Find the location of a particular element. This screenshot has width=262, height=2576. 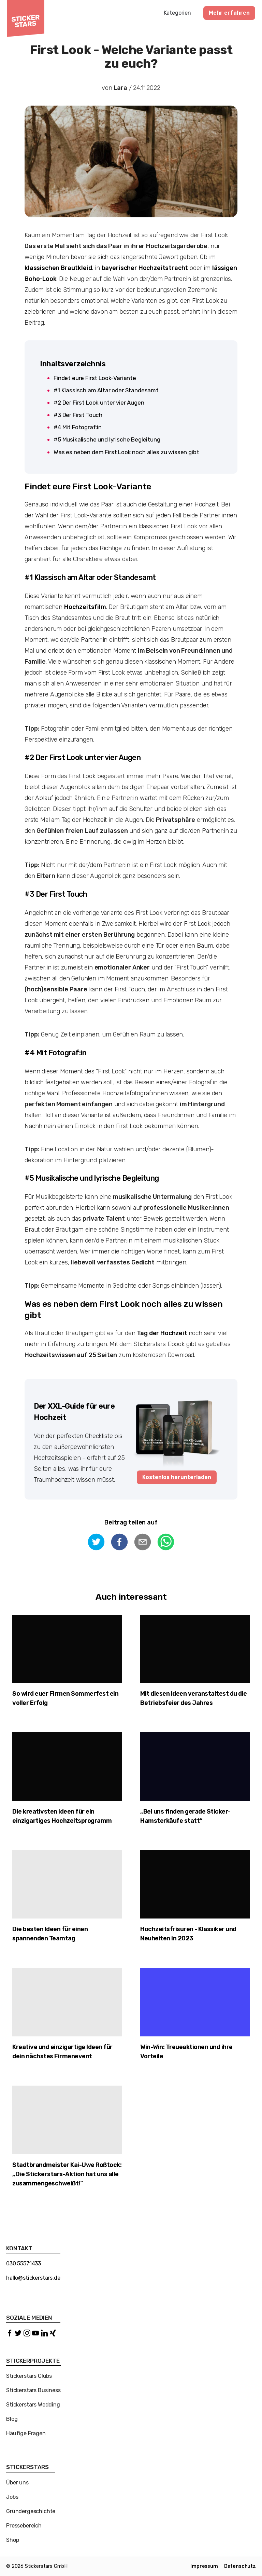

klassischen Brautkleid is located at coordinates (58, 268).